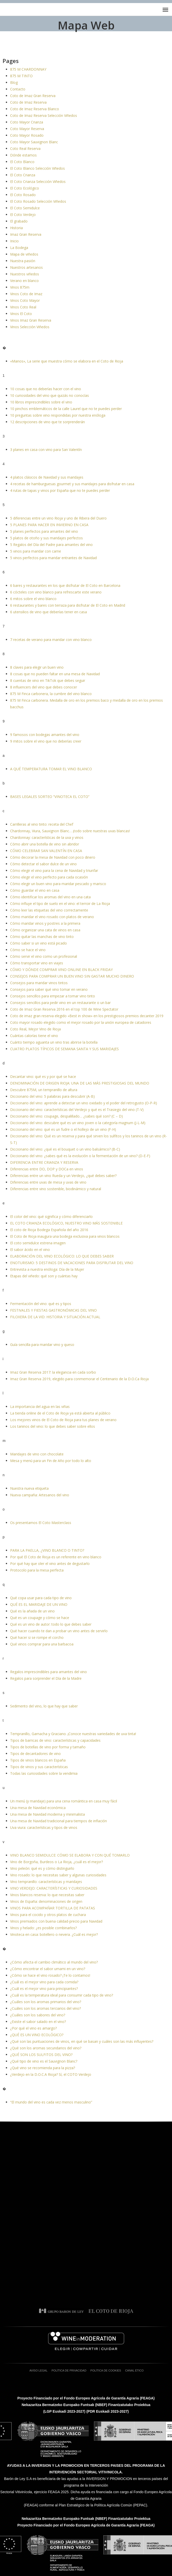 The height and width of the screenshot is (2576, 172). What do you see at coordinates (67, 605) in the screenshot?
I see `6 restaurantes y bares con terraza para disfrutar de El Coto en Madrid` at bounding box center [67, 605].